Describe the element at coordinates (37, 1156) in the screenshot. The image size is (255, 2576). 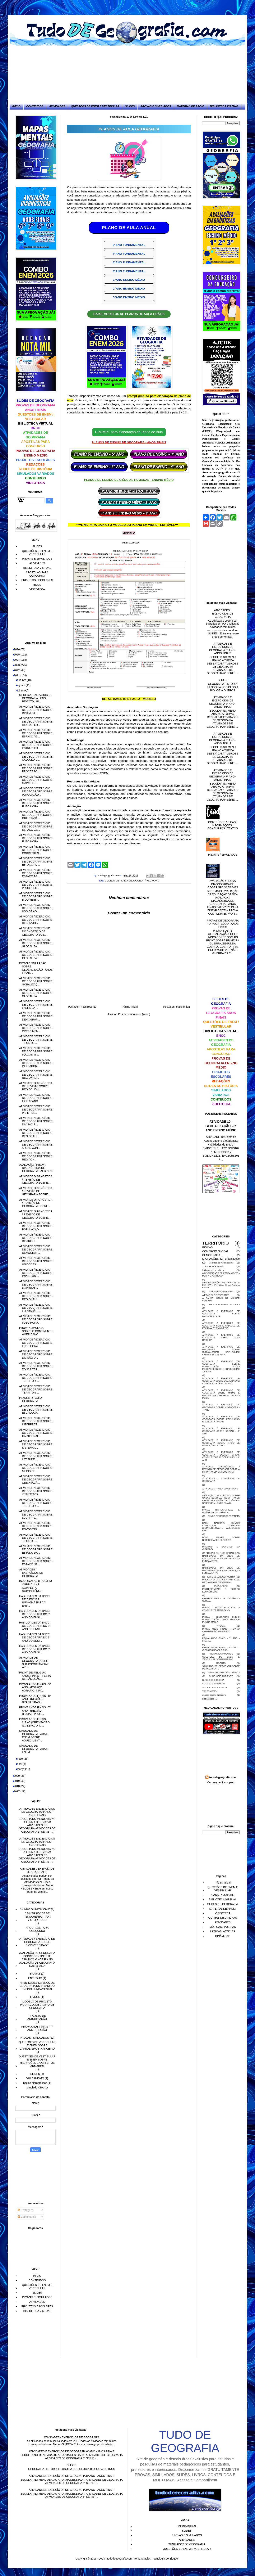
I see `ATIVIDADE / EXERCÍCIO DE GEOGRAFIA SOBRE REGIÃO - ...` at that location.